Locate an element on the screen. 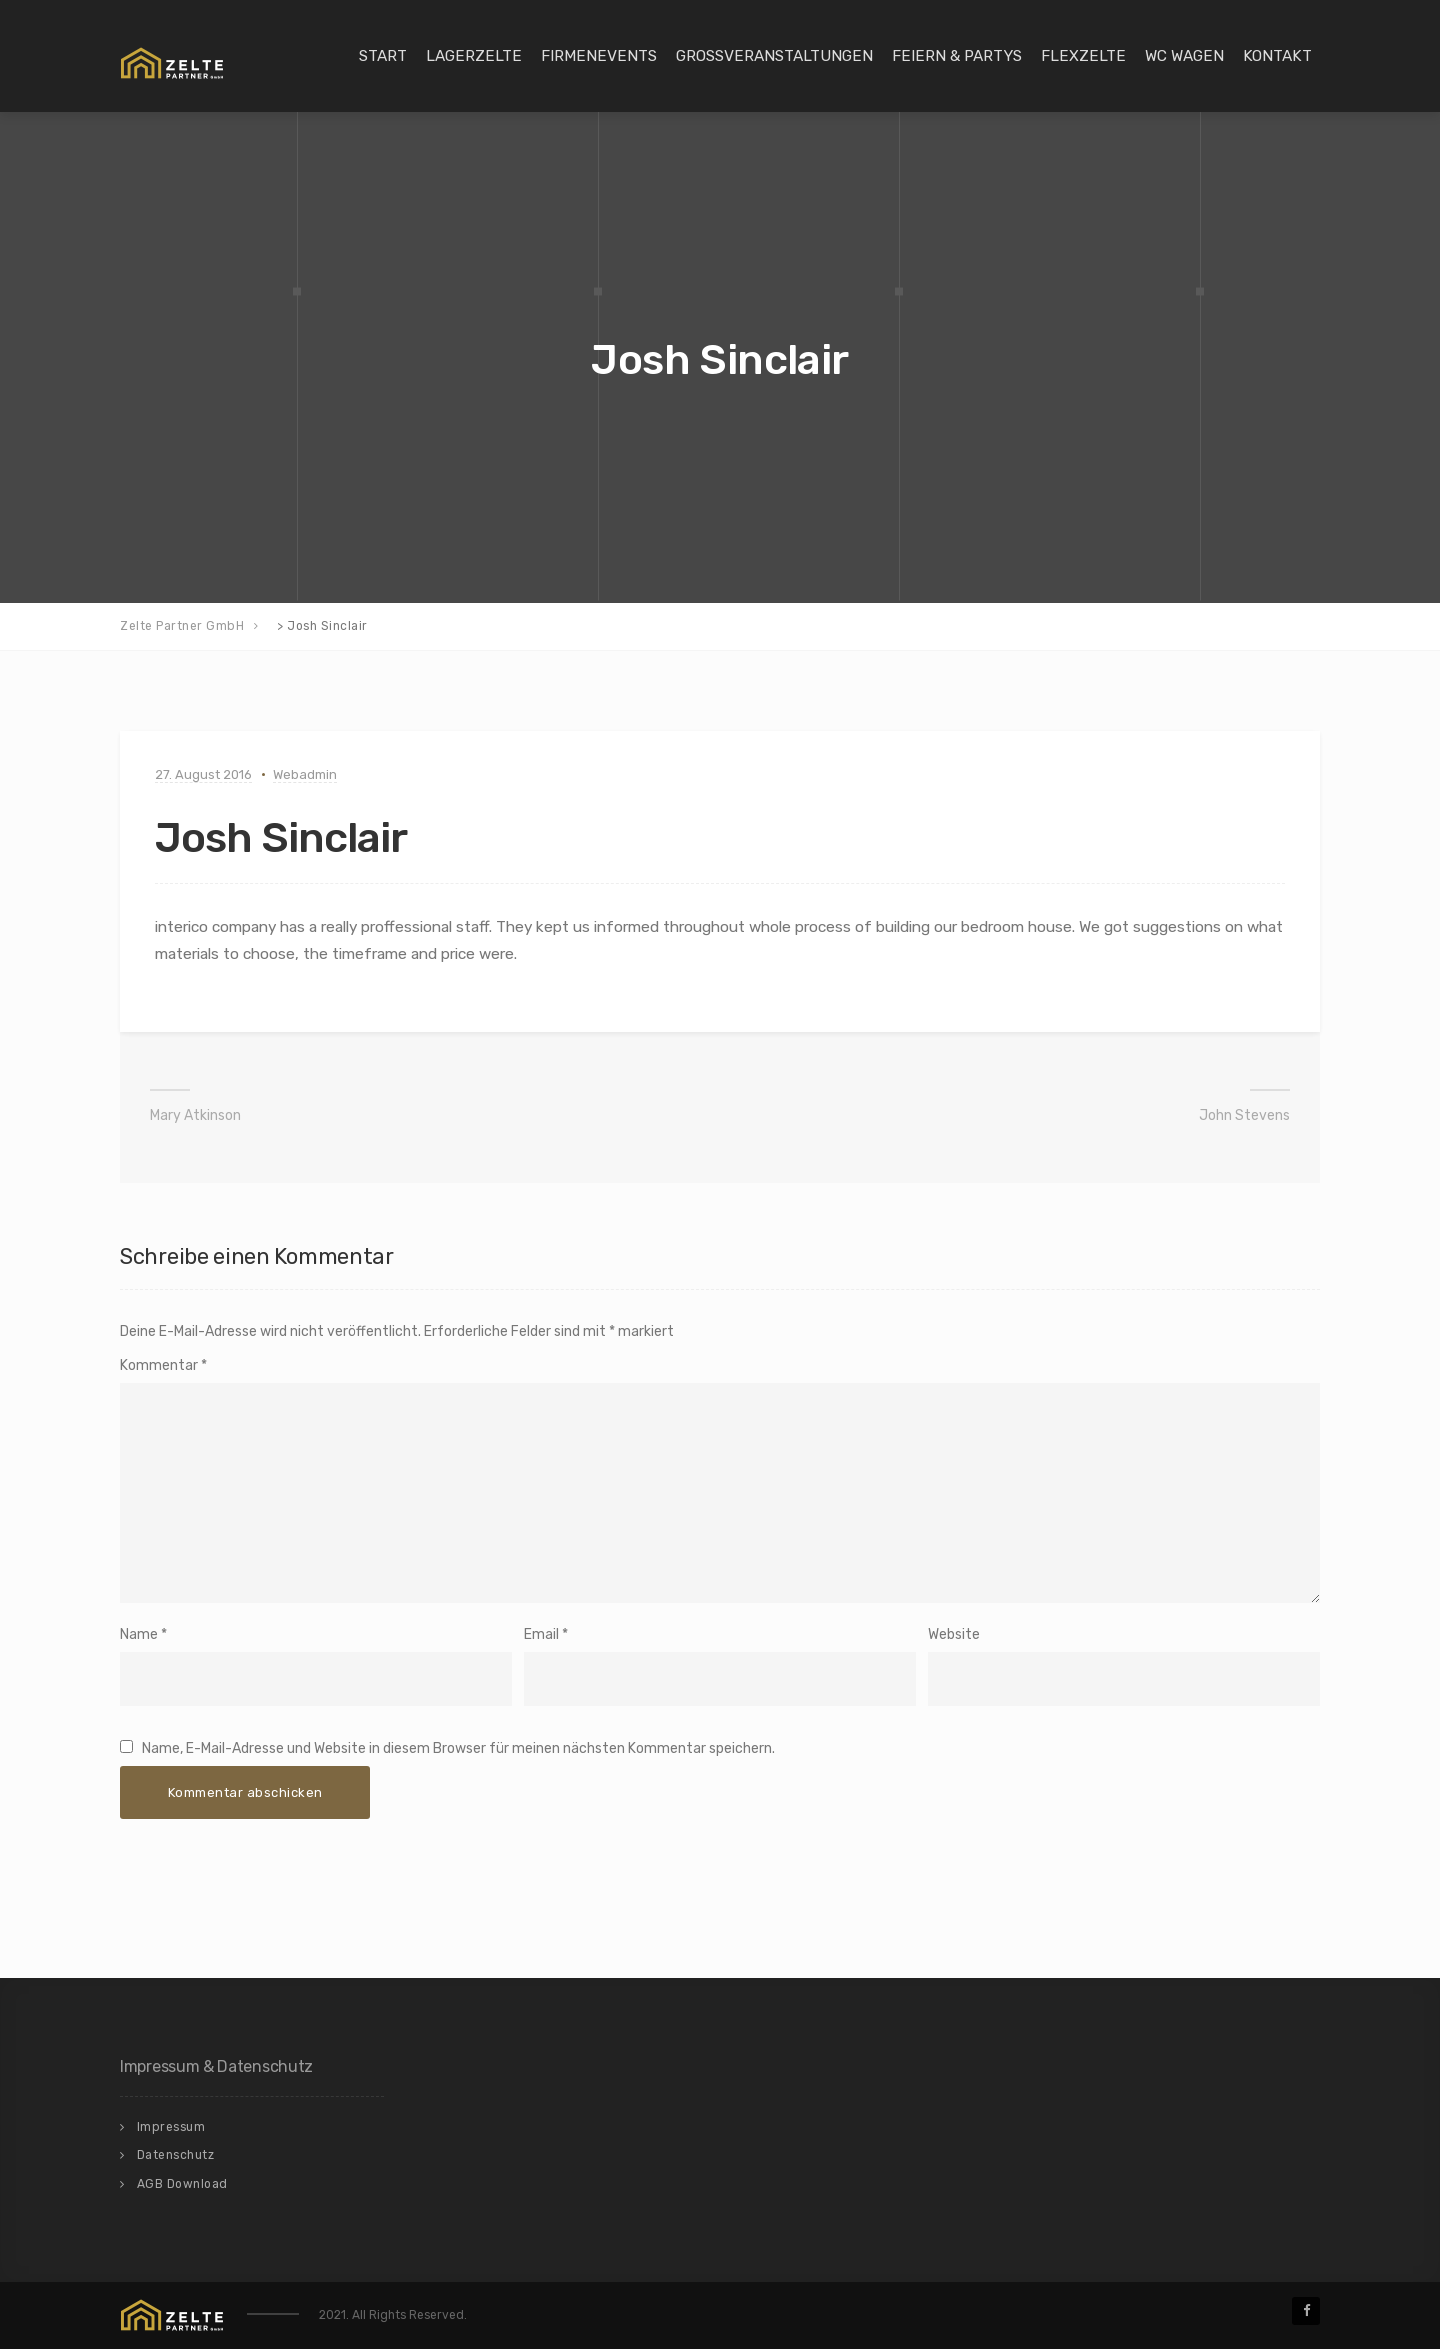  Großveranstaltungen is located at coordinates (774, 56).